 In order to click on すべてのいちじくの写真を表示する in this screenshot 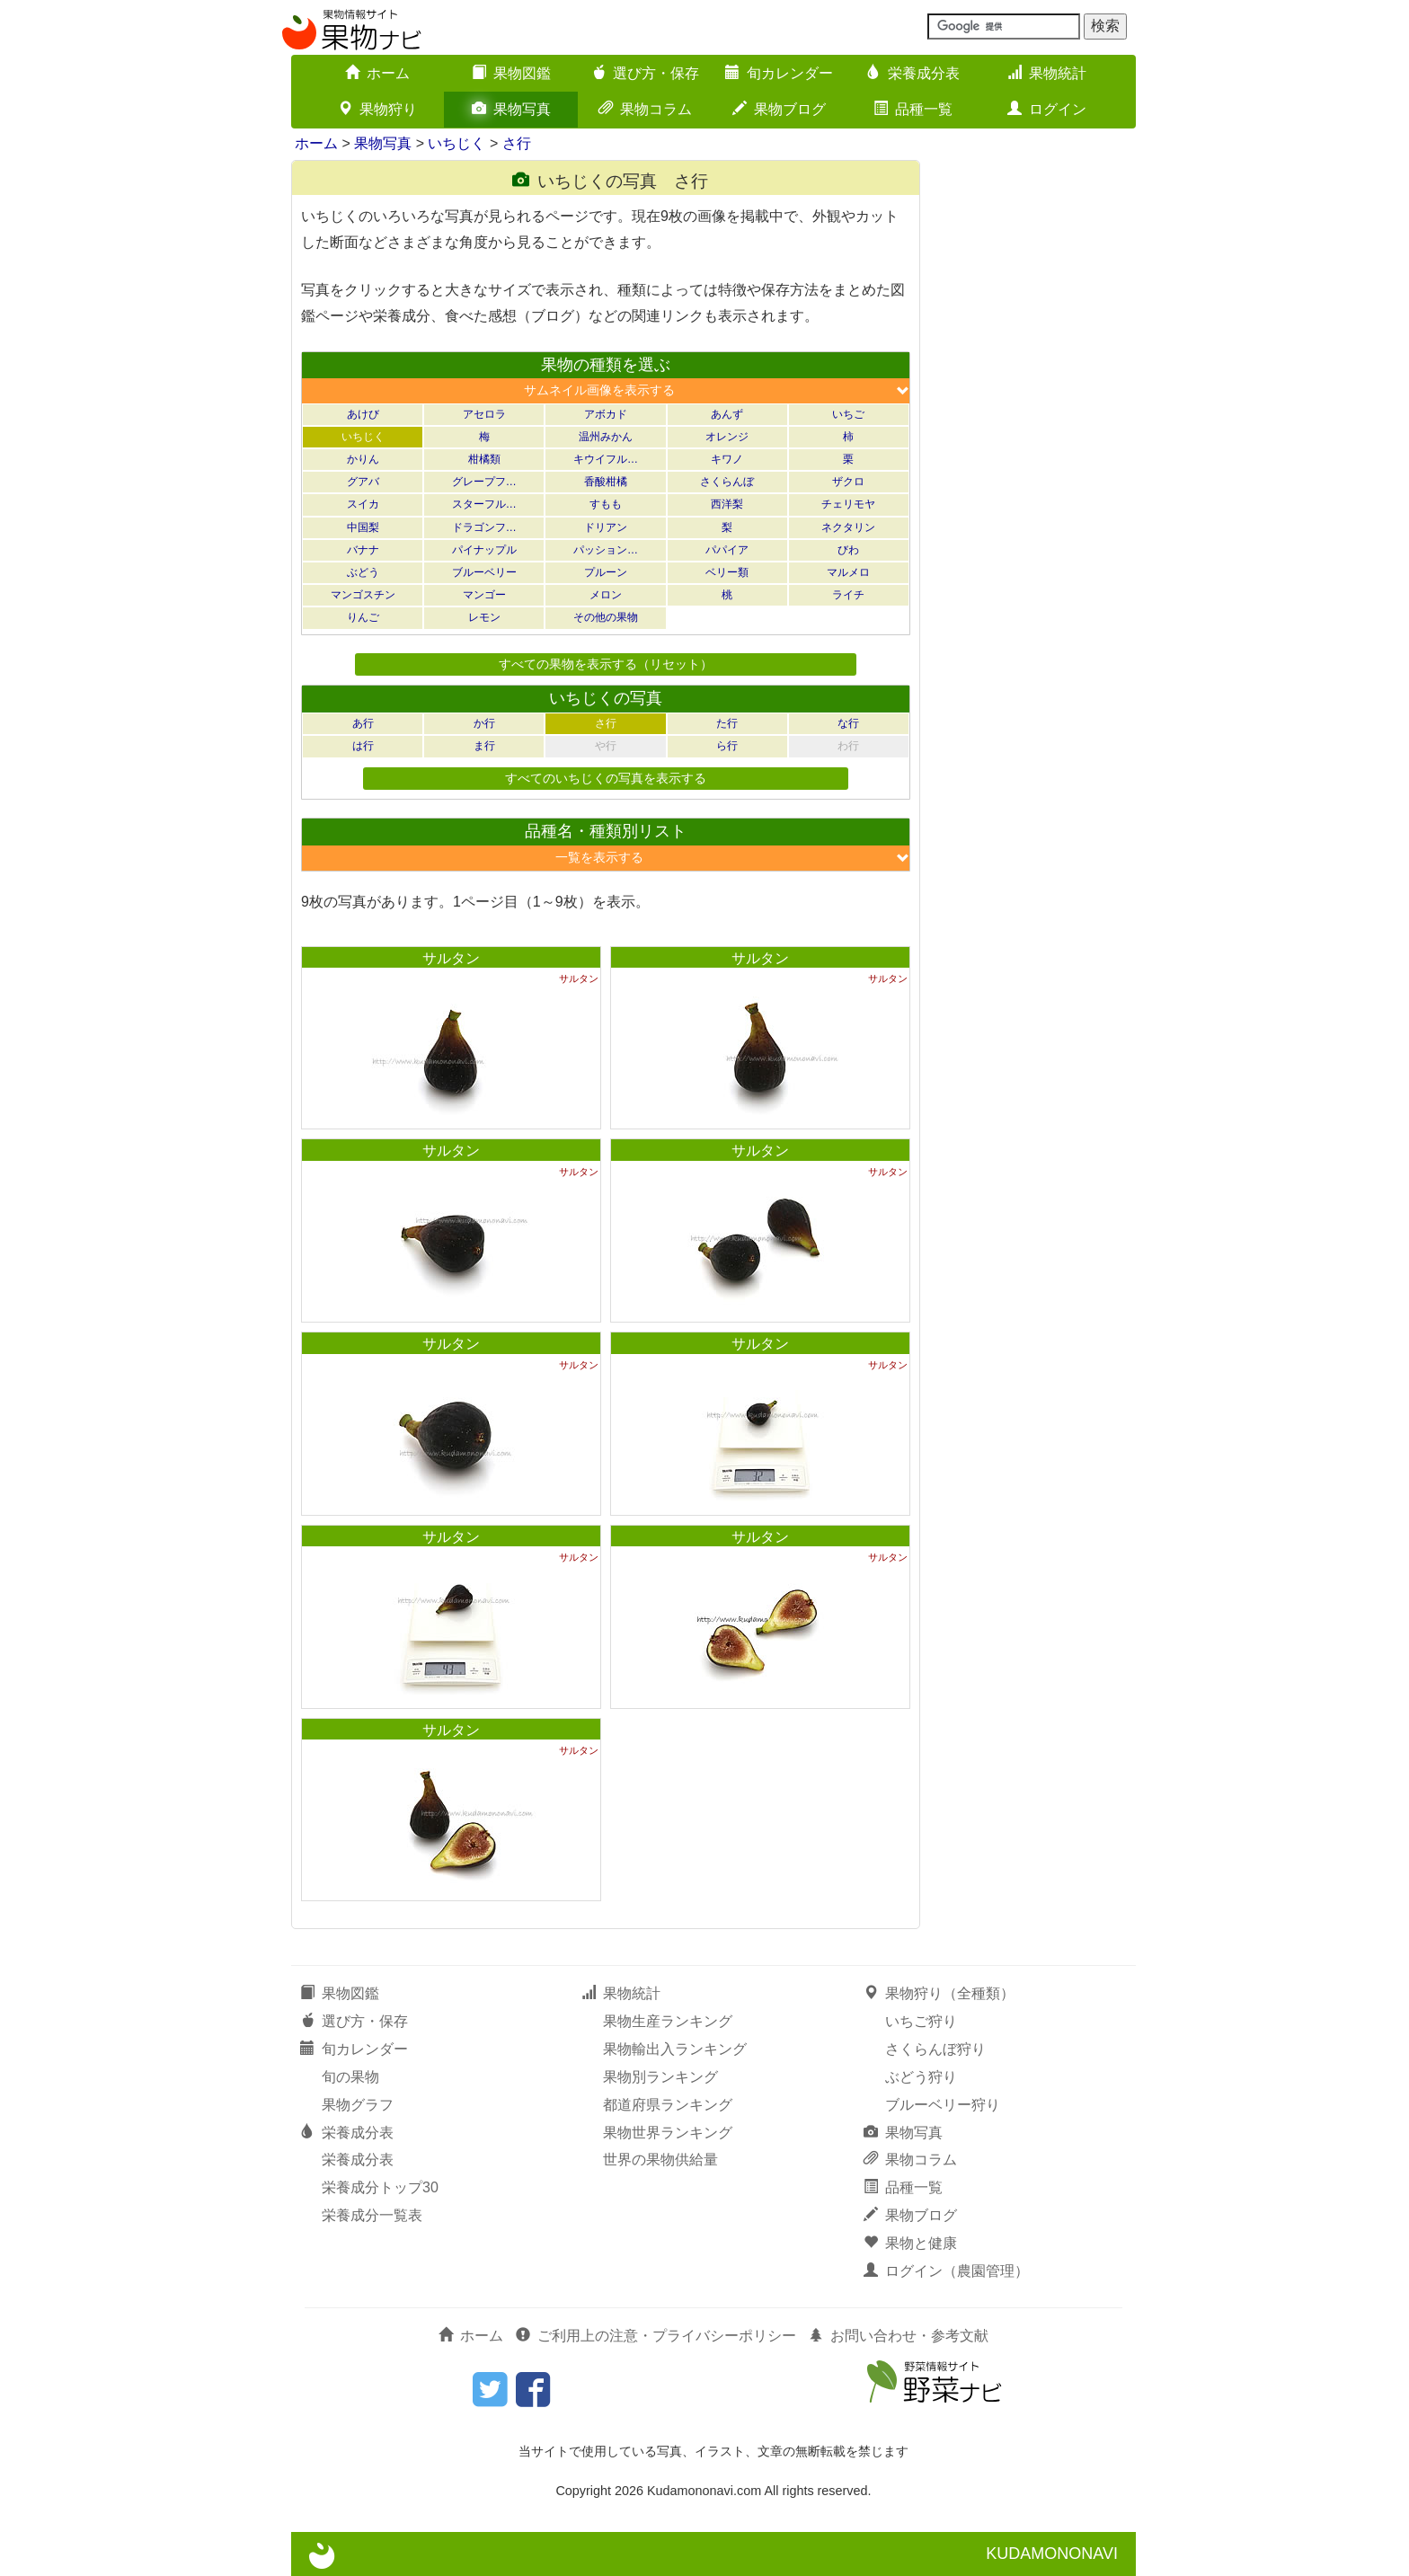, I will do `click(605, 778)`.